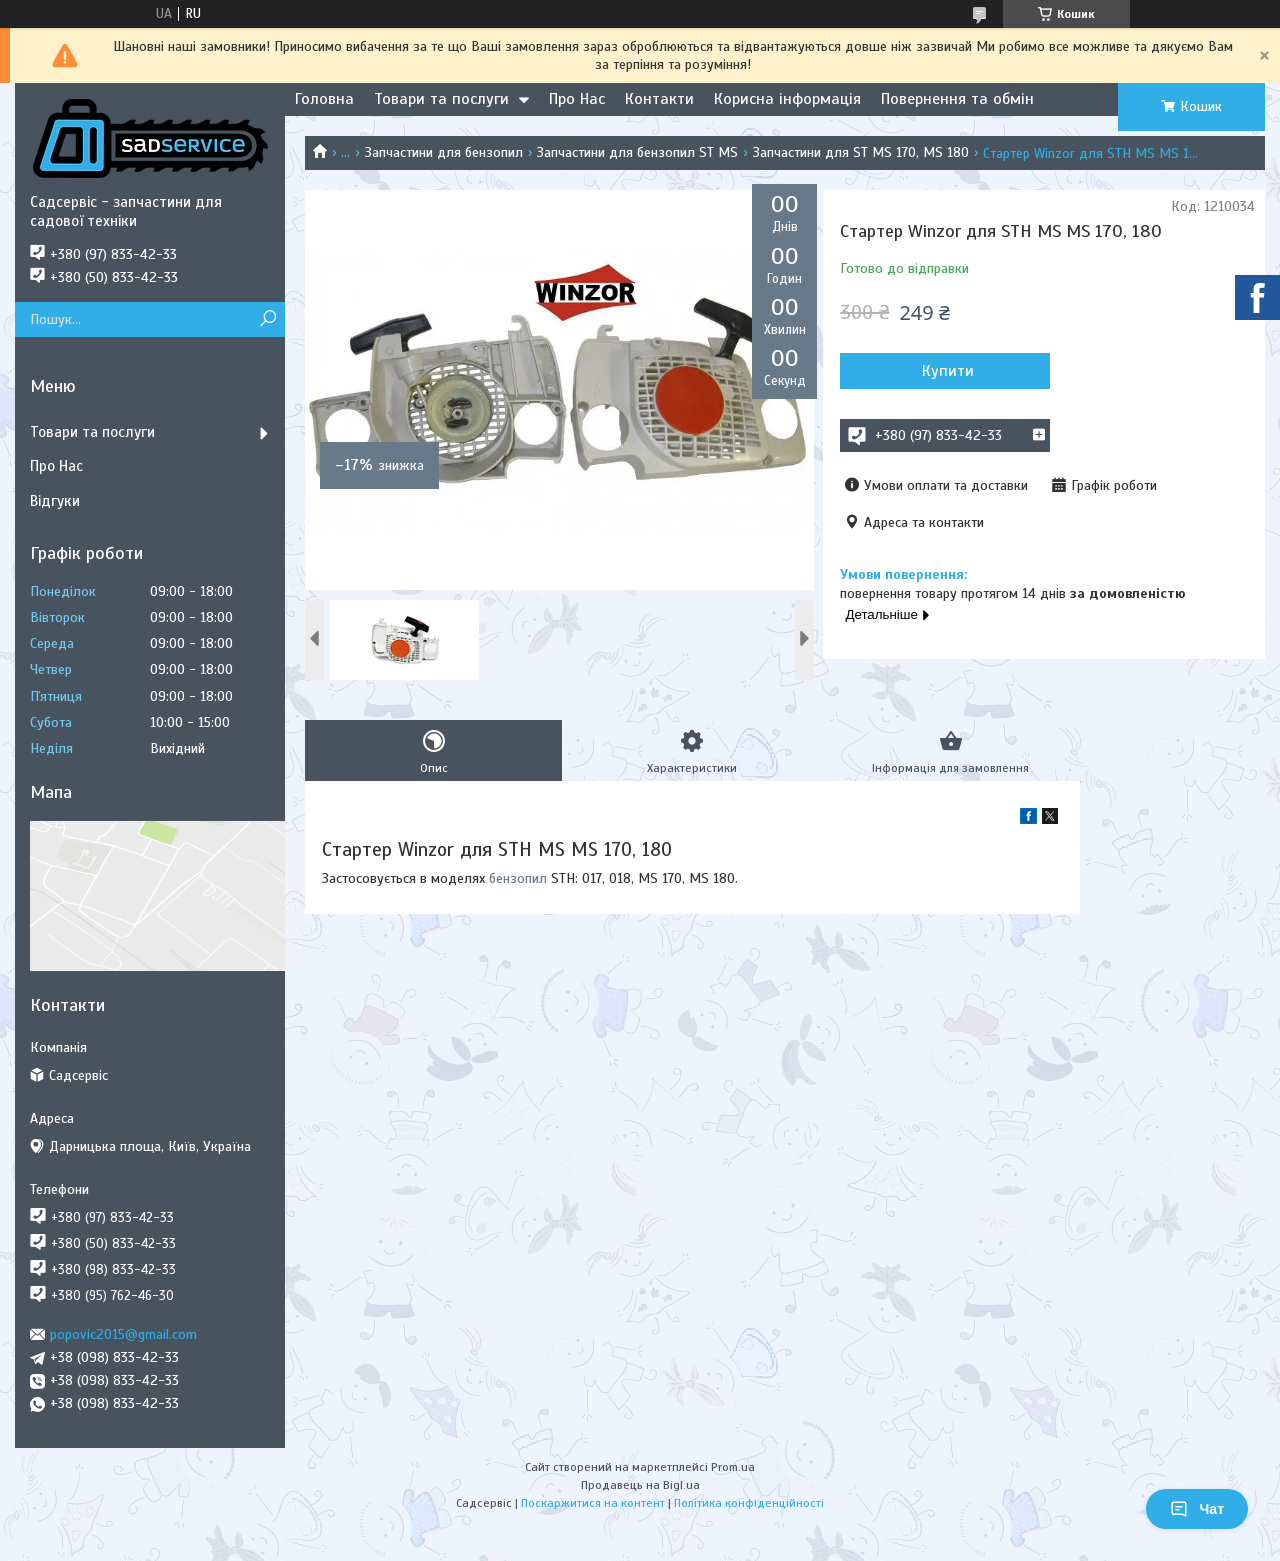  I want to click on Продавець на Bigl.ua, so click(640, 1485).